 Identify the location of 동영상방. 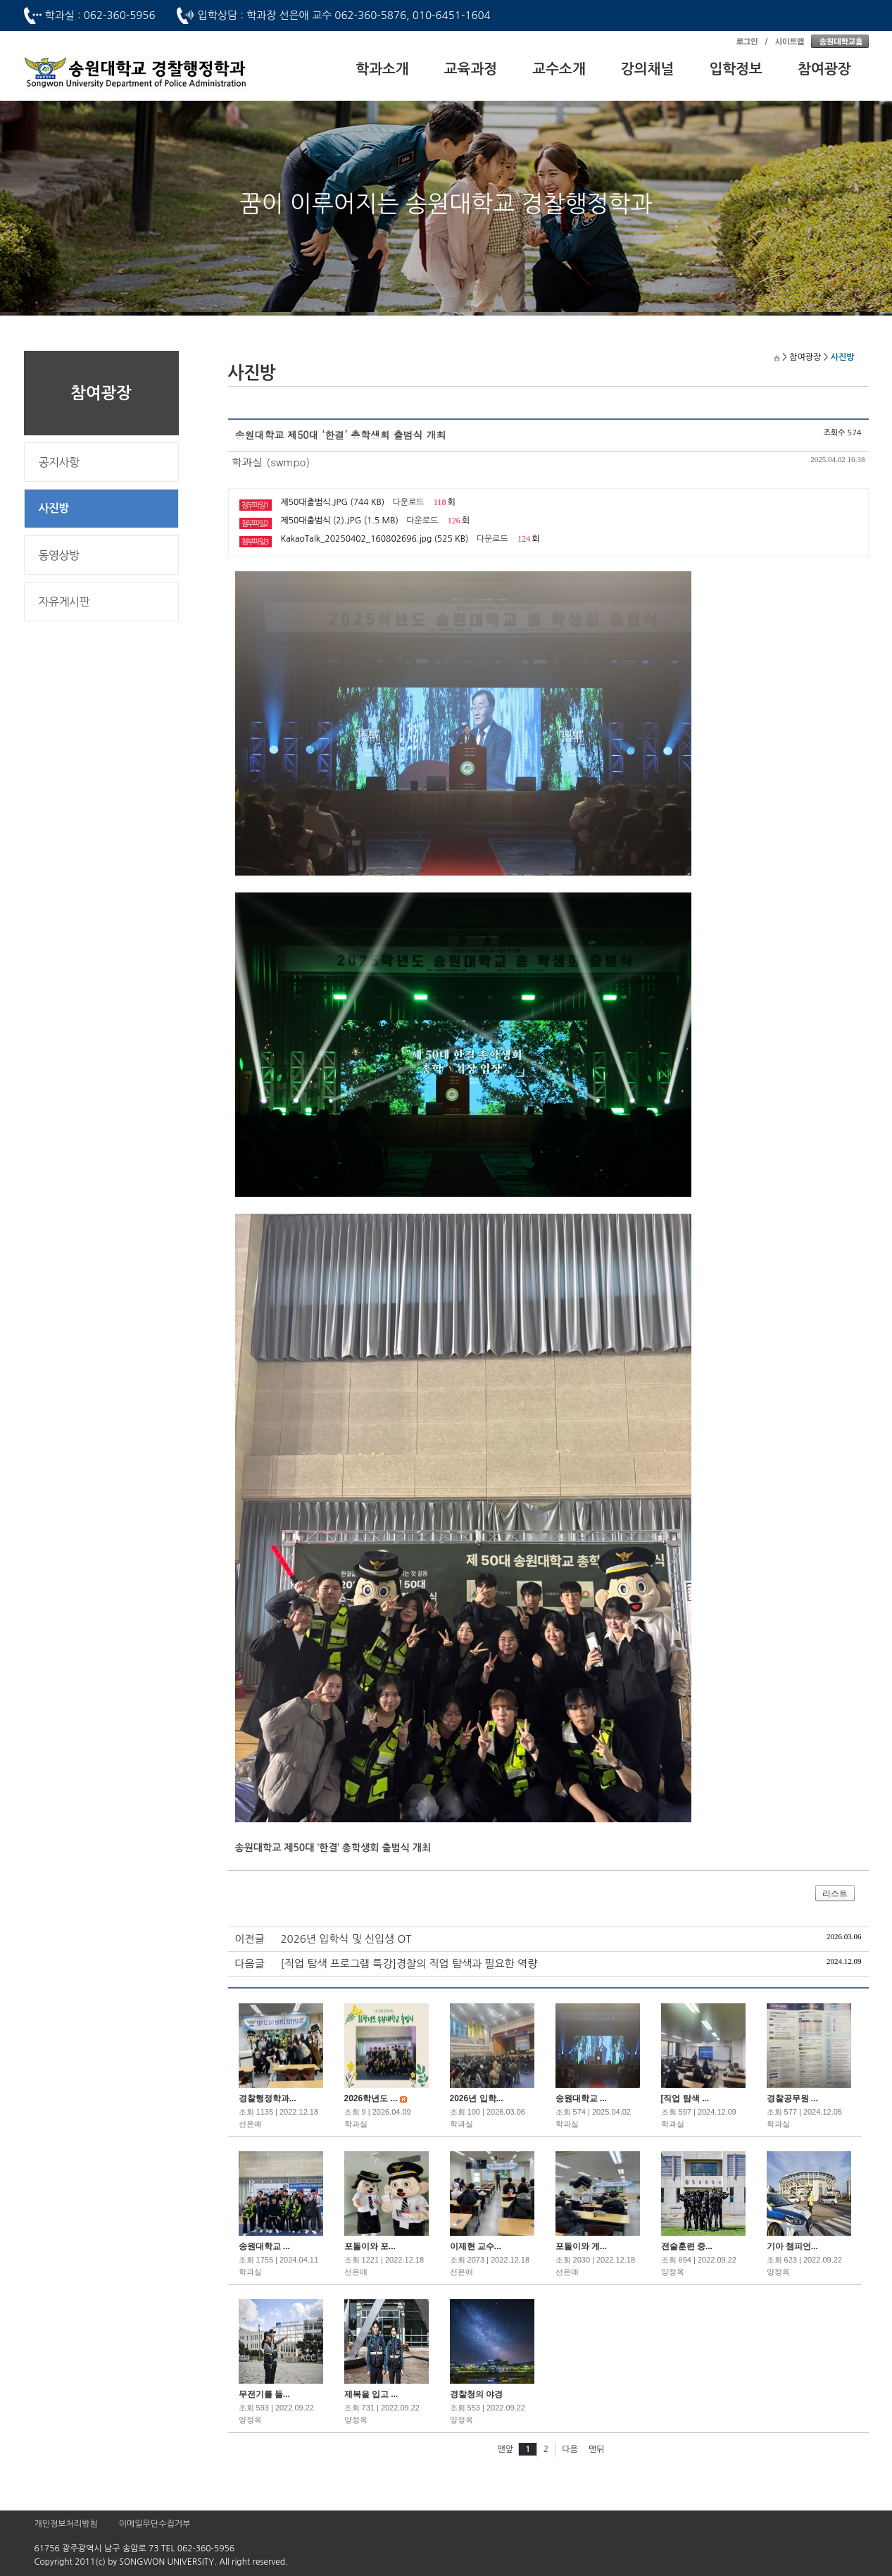
(59, 555).